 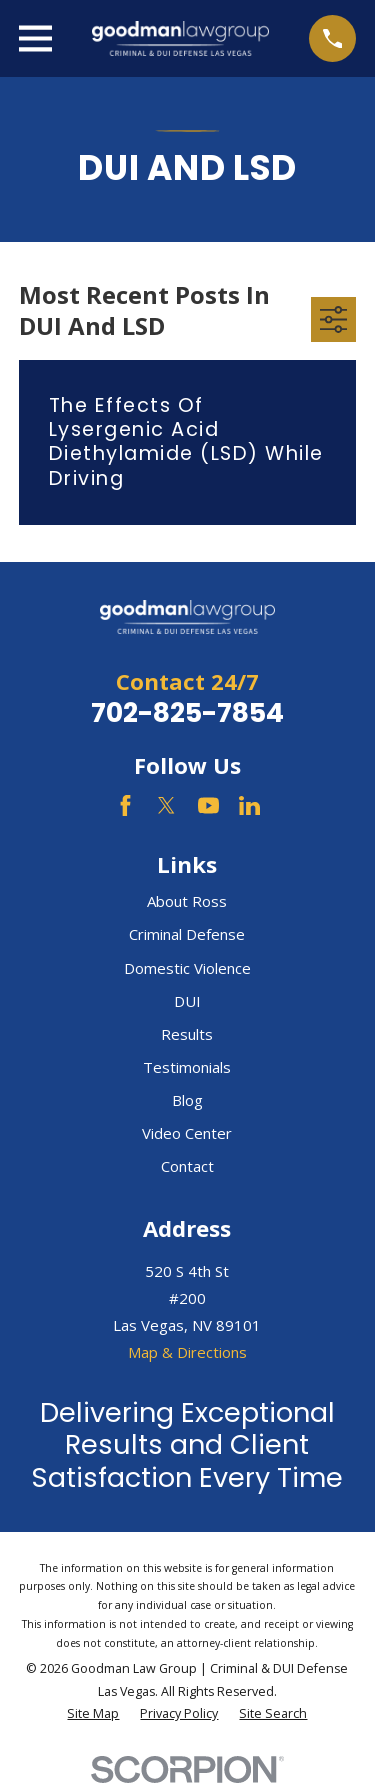 I want to click on Criminal Defense, so click(x=187, y=934).